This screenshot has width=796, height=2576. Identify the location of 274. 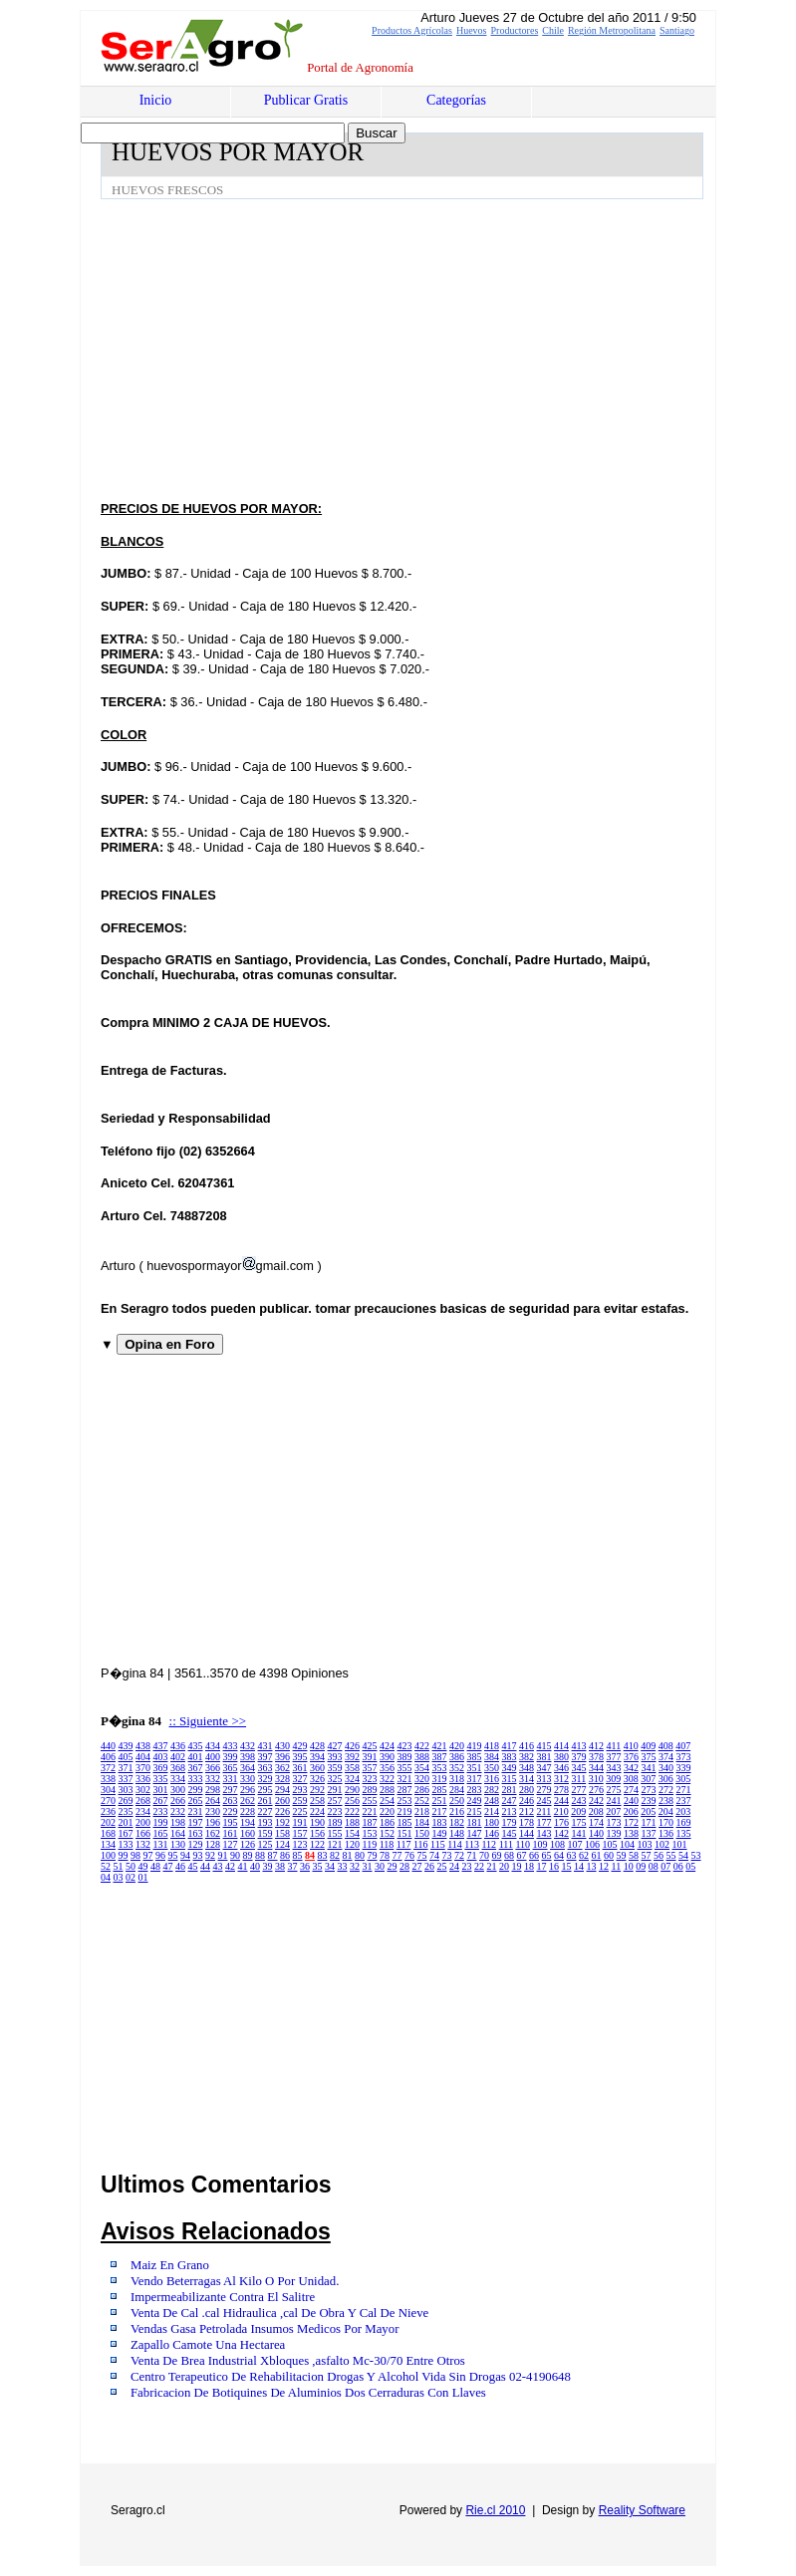
(631, 1789).